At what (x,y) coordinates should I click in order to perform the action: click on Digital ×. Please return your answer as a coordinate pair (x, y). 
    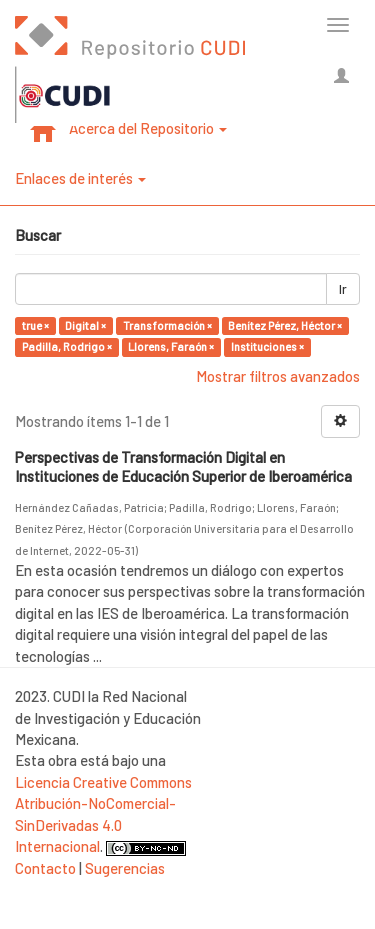
    Looking at the image, I should click on (85, 325).